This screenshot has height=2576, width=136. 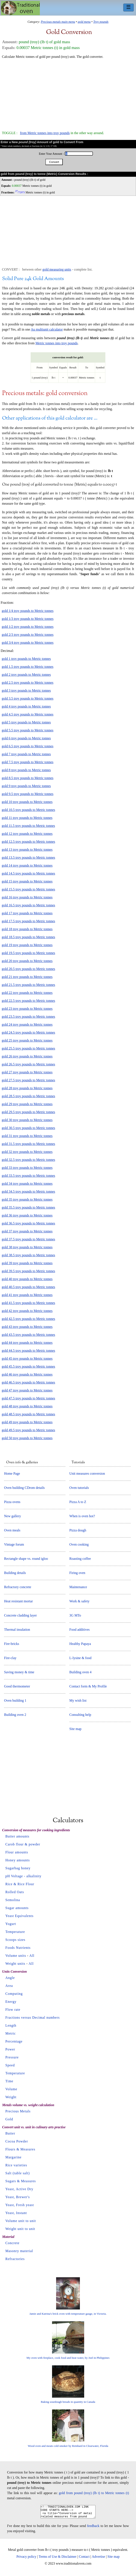 What do you see at coordinates (27, 1327) in the screenshot?
I see `gold 43 troy pounds to Metric tonnes` at bounding box center [27, 1327].